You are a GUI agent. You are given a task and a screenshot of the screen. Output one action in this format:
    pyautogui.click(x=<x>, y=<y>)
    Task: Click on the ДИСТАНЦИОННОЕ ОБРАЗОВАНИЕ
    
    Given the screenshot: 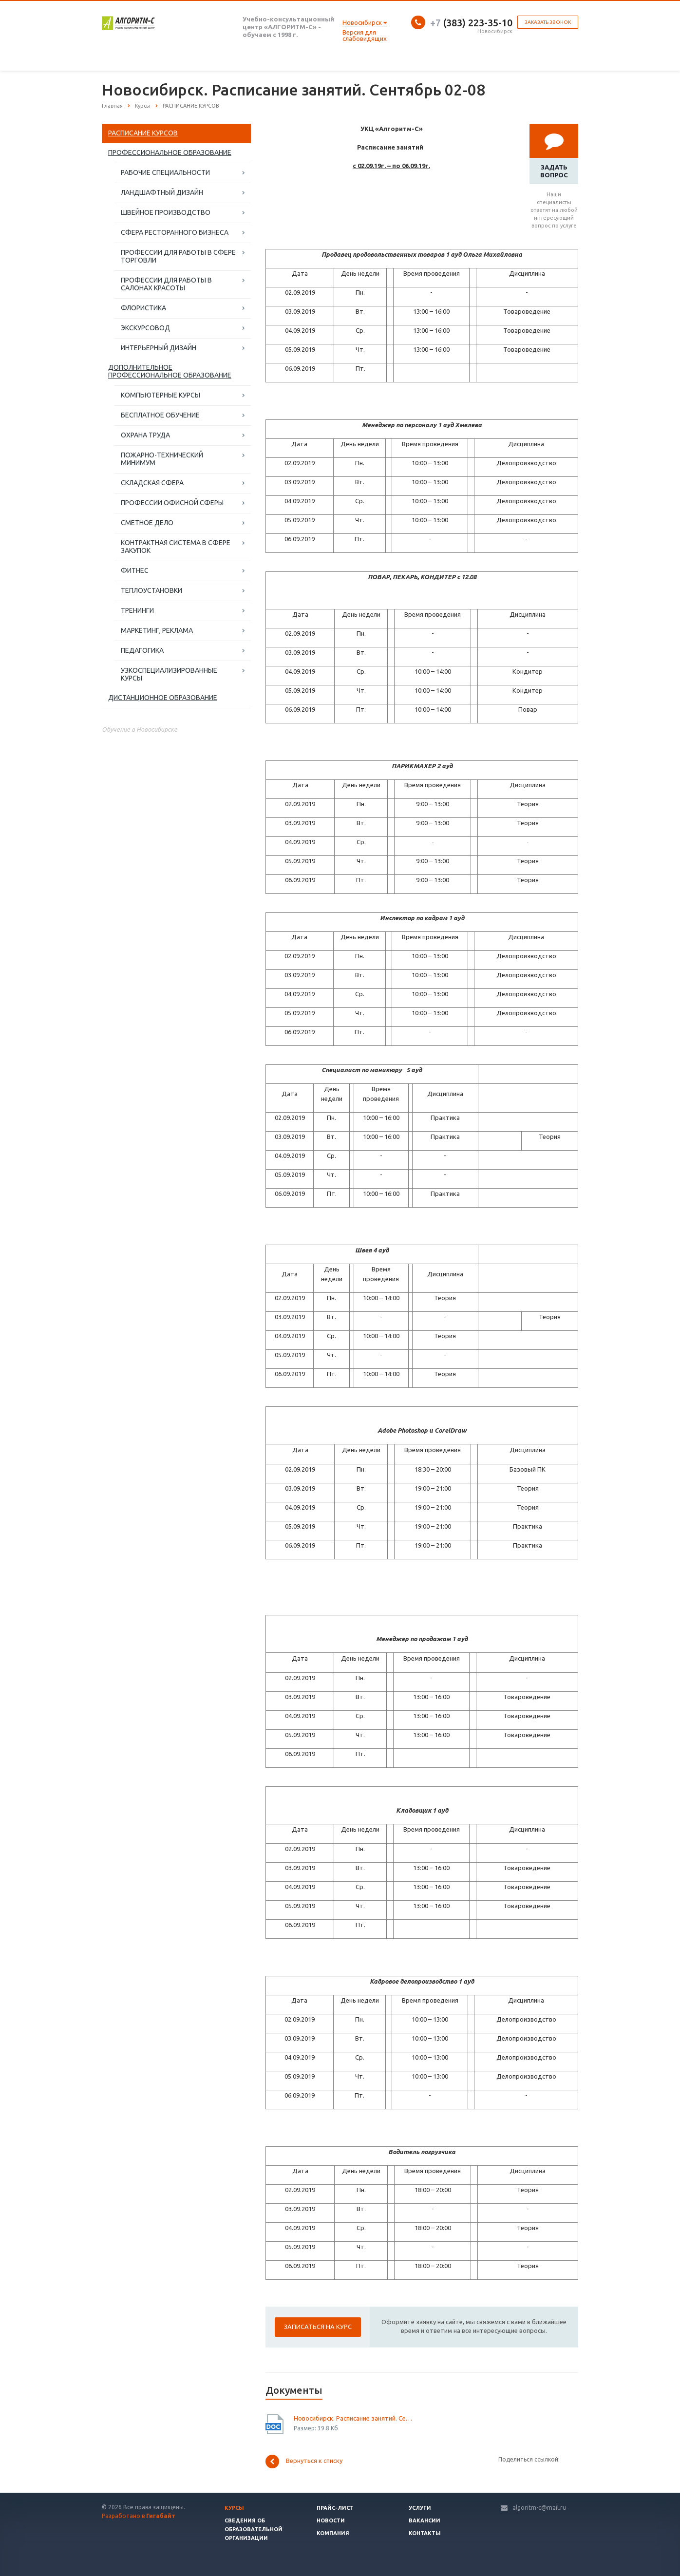 What is the action you would take?
    pyautogui.click(x=162, y=697)
    